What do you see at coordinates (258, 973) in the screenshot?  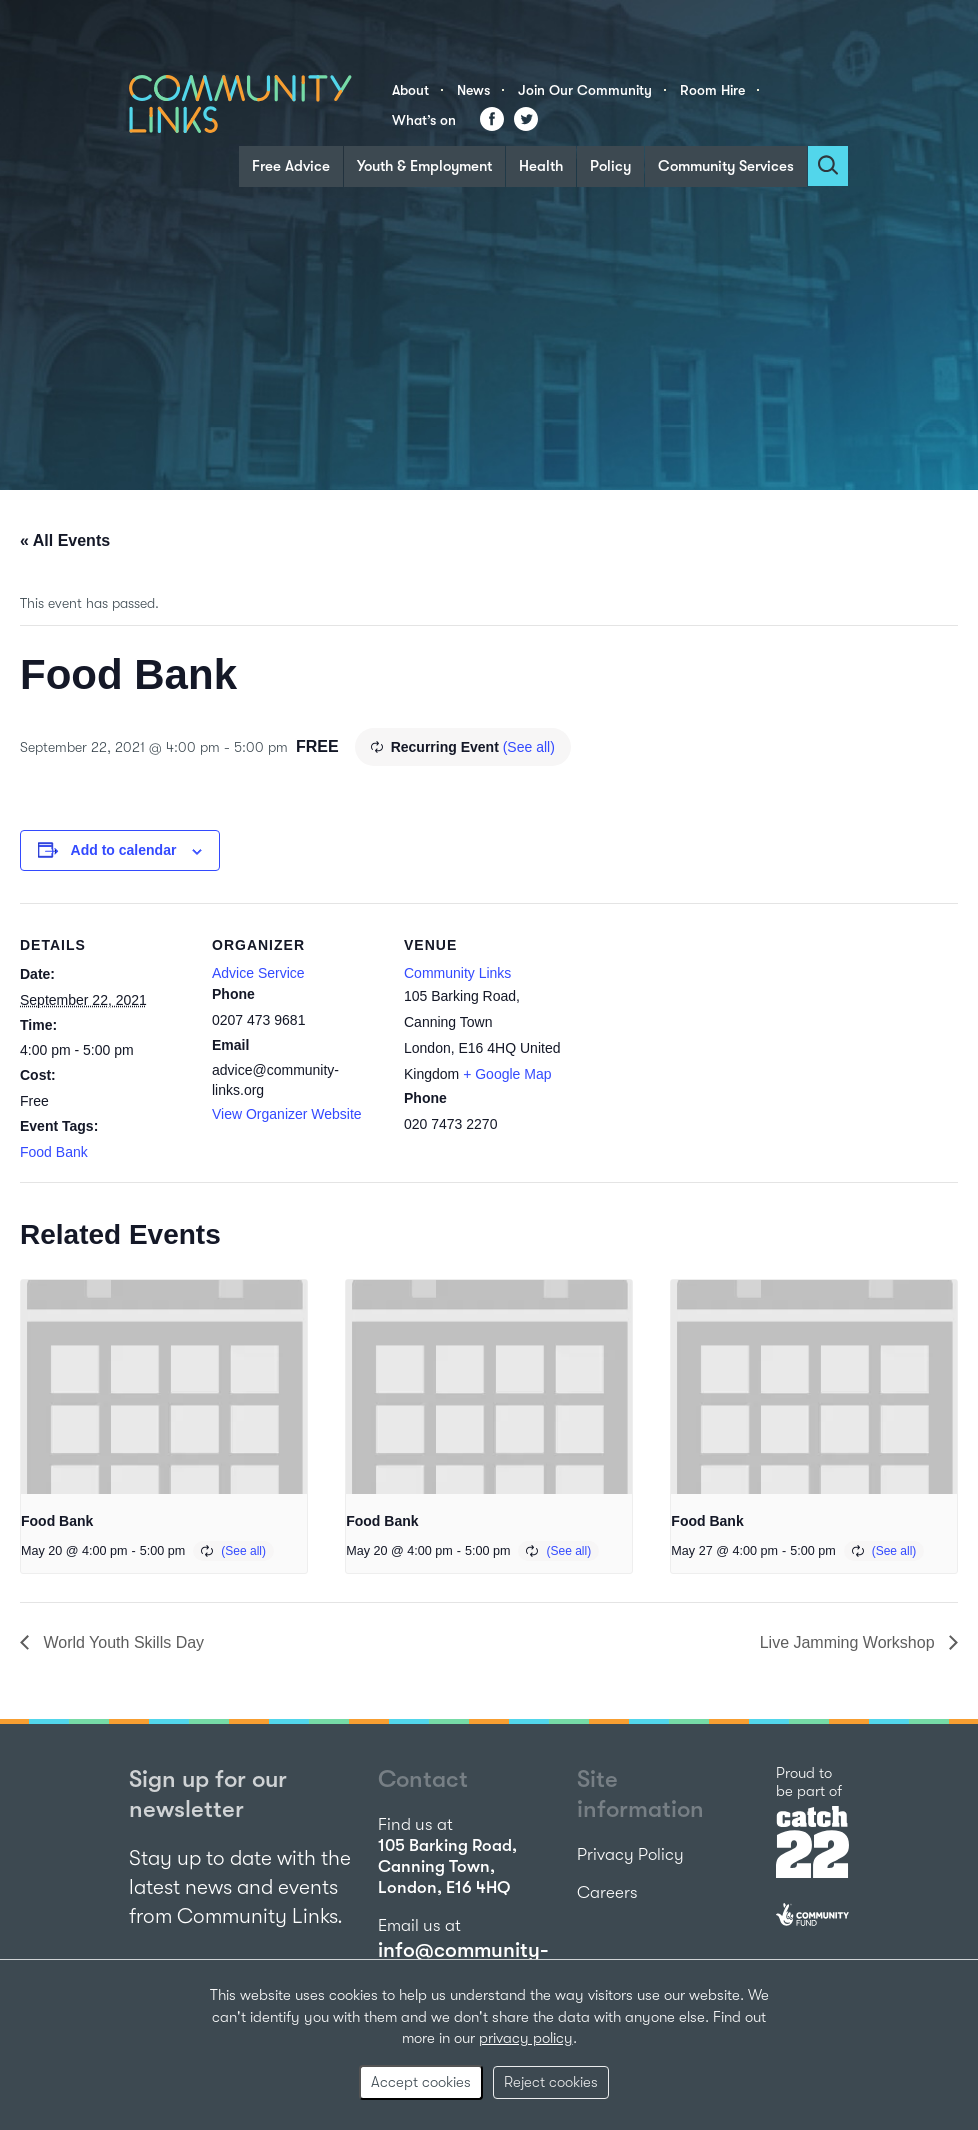 I see `Advice Service` at bounding box center [258, 973].